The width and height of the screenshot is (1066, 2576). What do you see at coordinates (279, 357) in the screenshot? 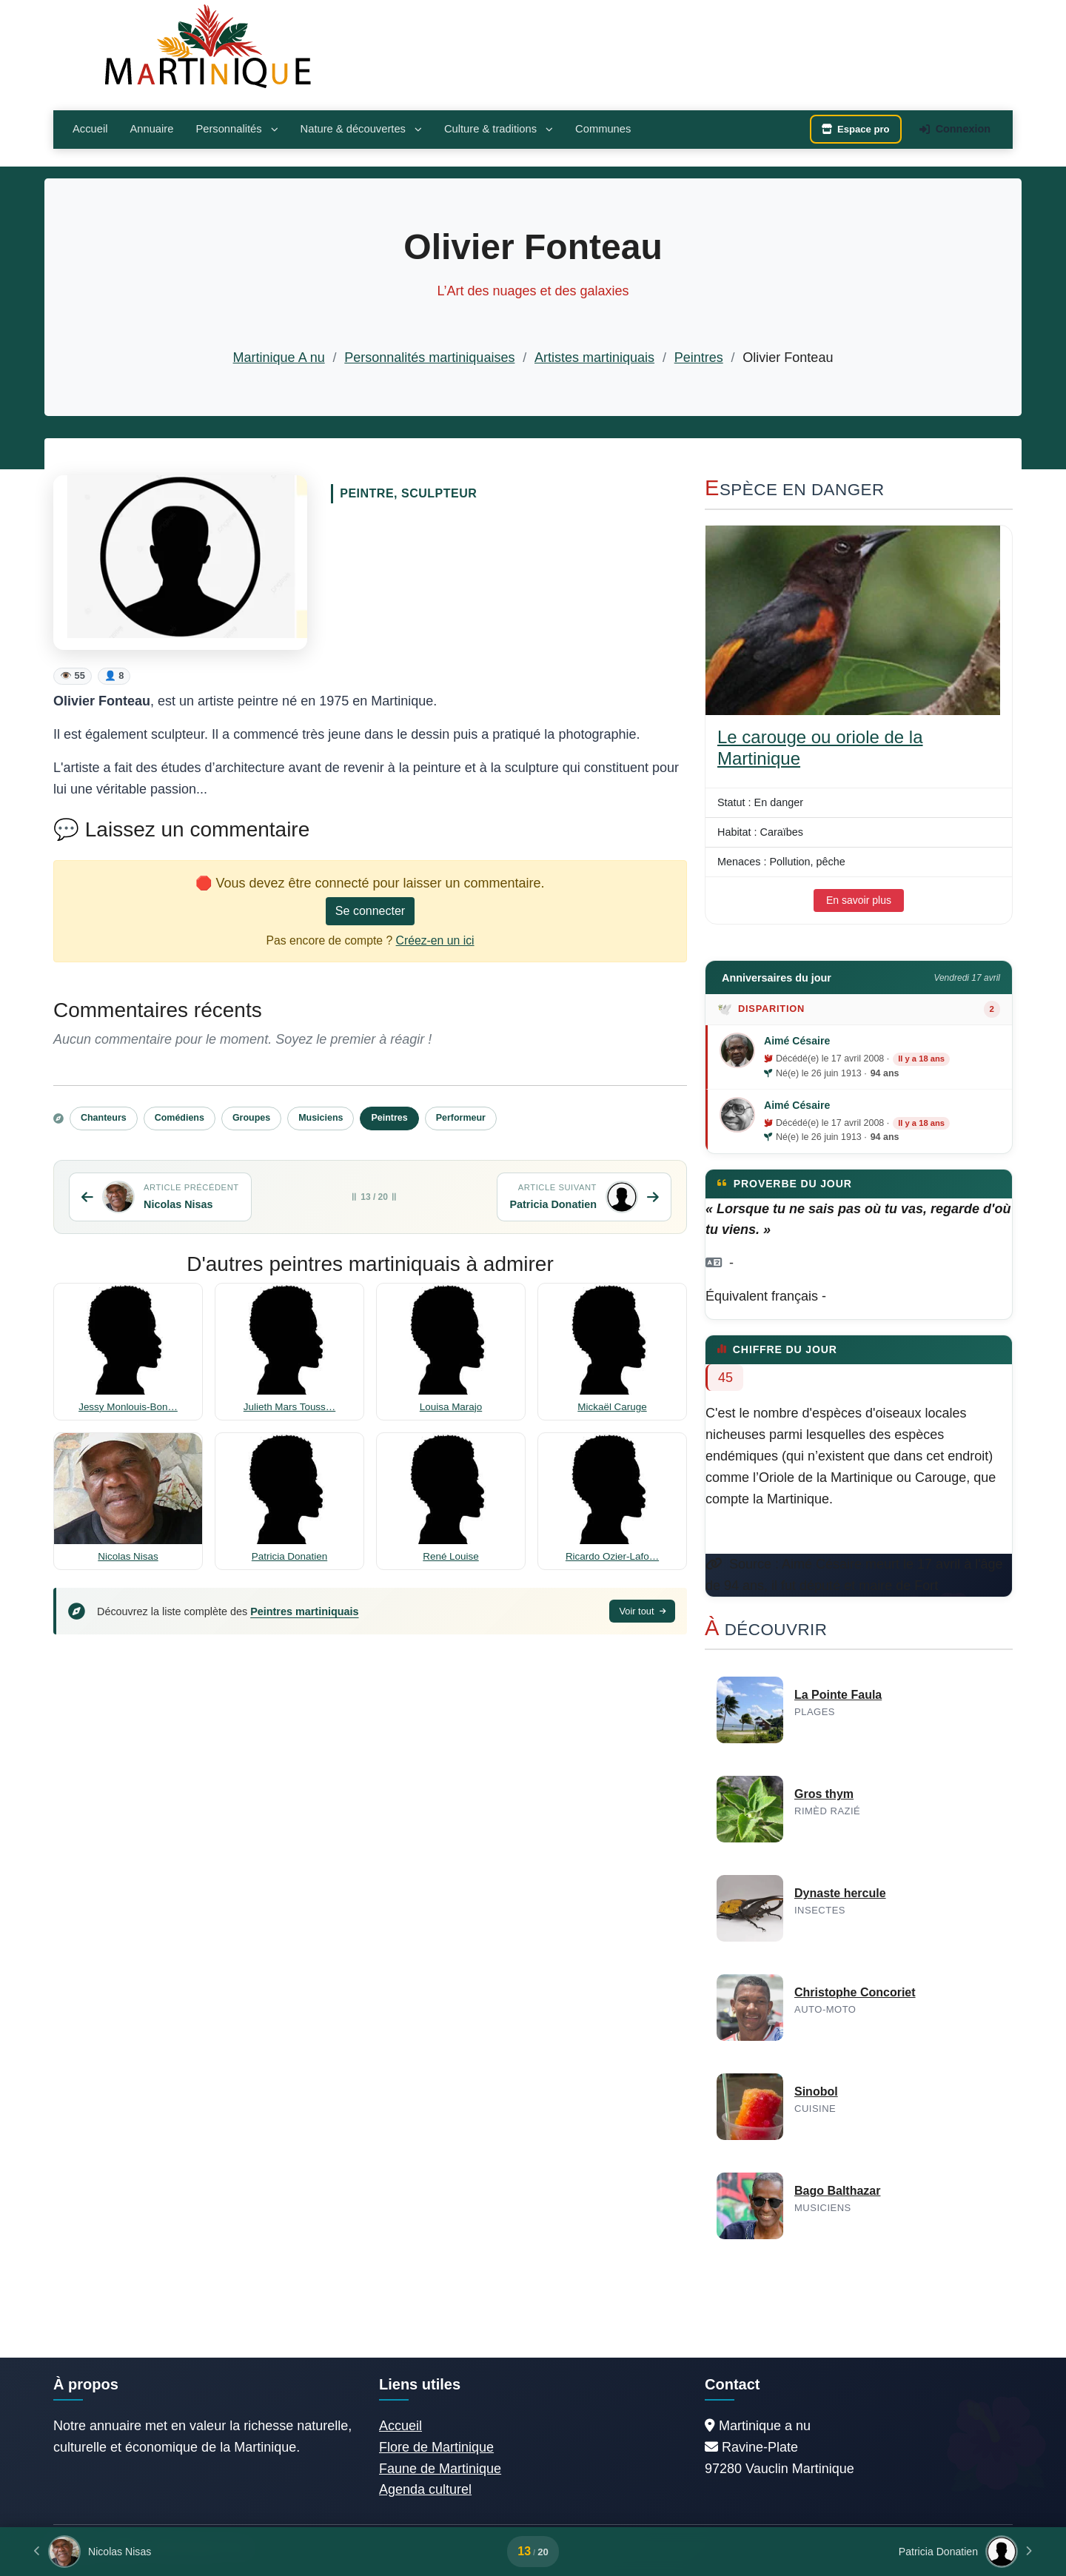
I see `Martinique A nu` at bounding box center [279, 357].